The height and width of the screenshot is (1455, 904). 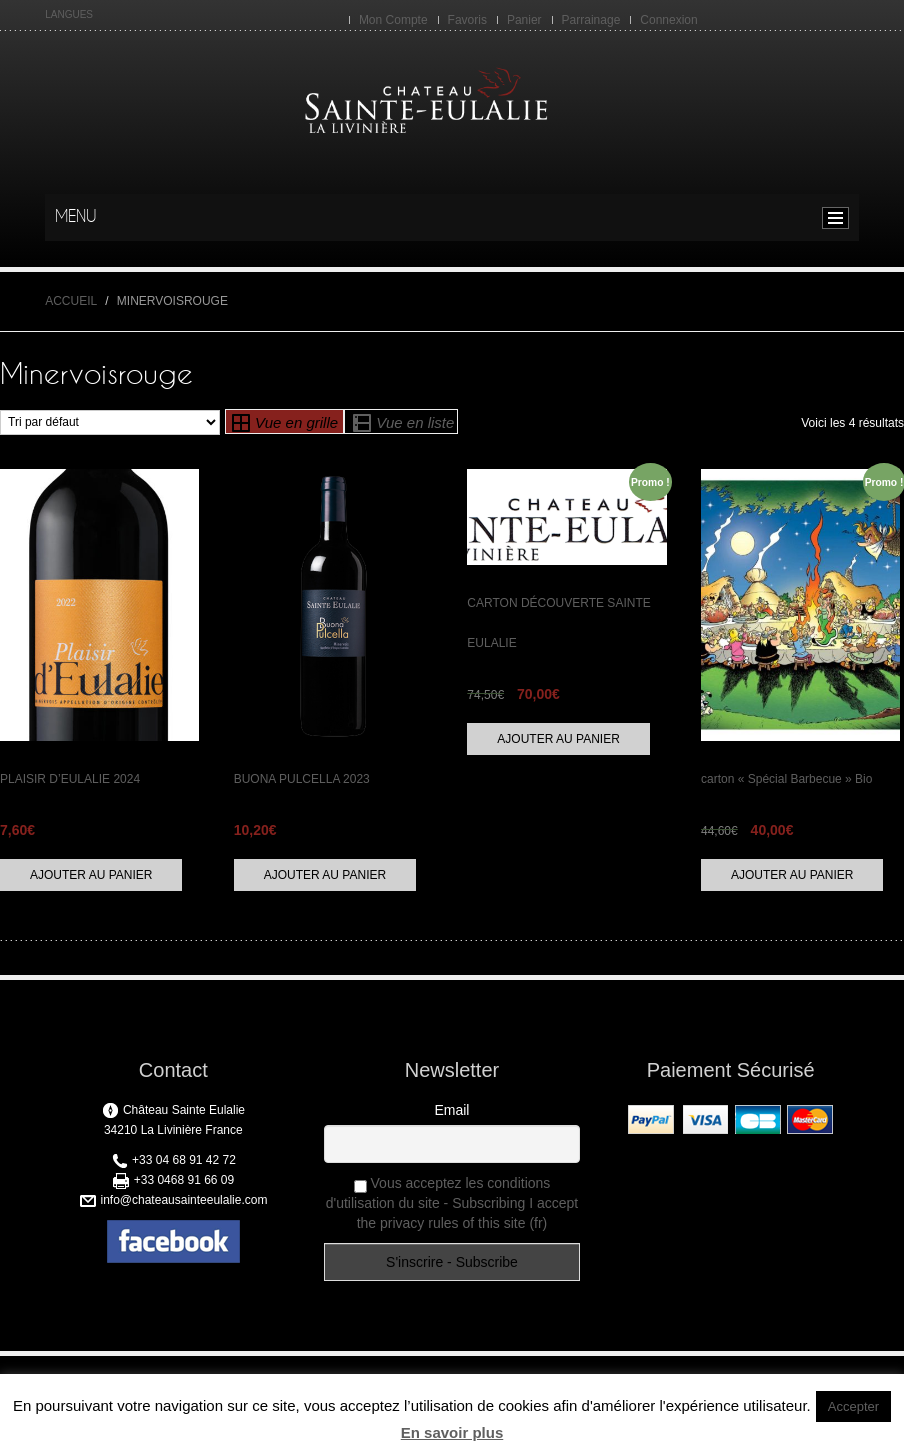 I want to click on Ajouter au panier [Ajouter “BUONA PULCELLA 2023” à votre panier], so click(x=325, y=875).